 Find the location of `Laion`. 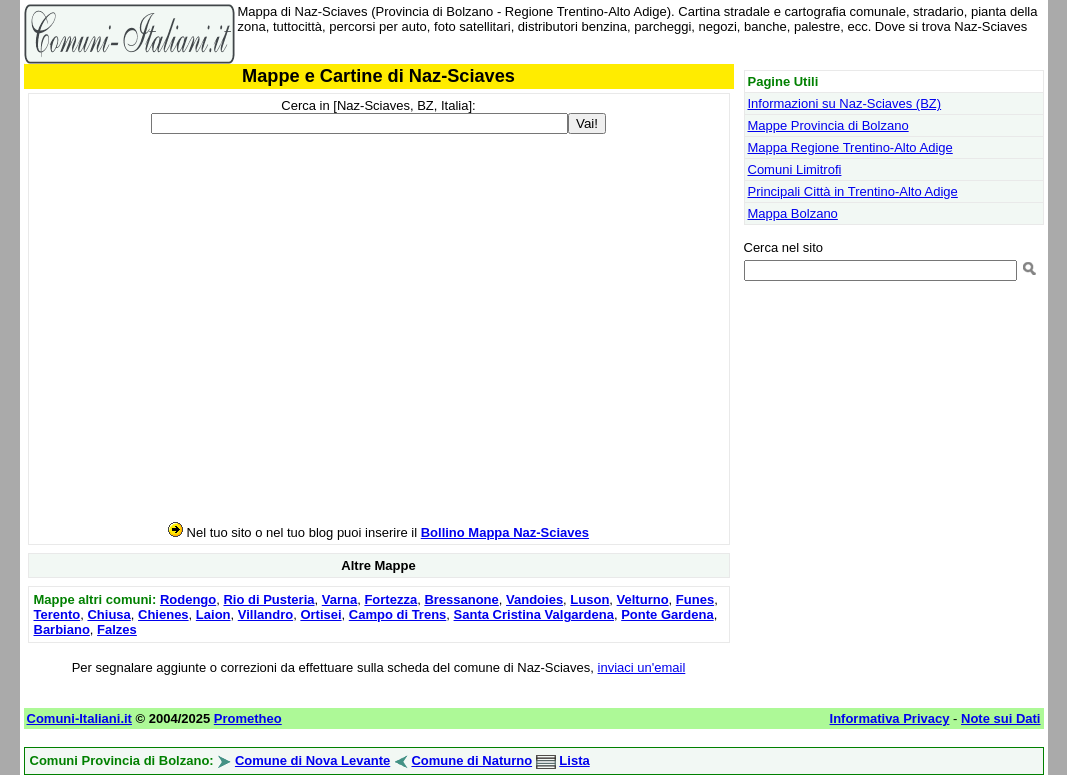

Laion is located at coordinates (213, 614).